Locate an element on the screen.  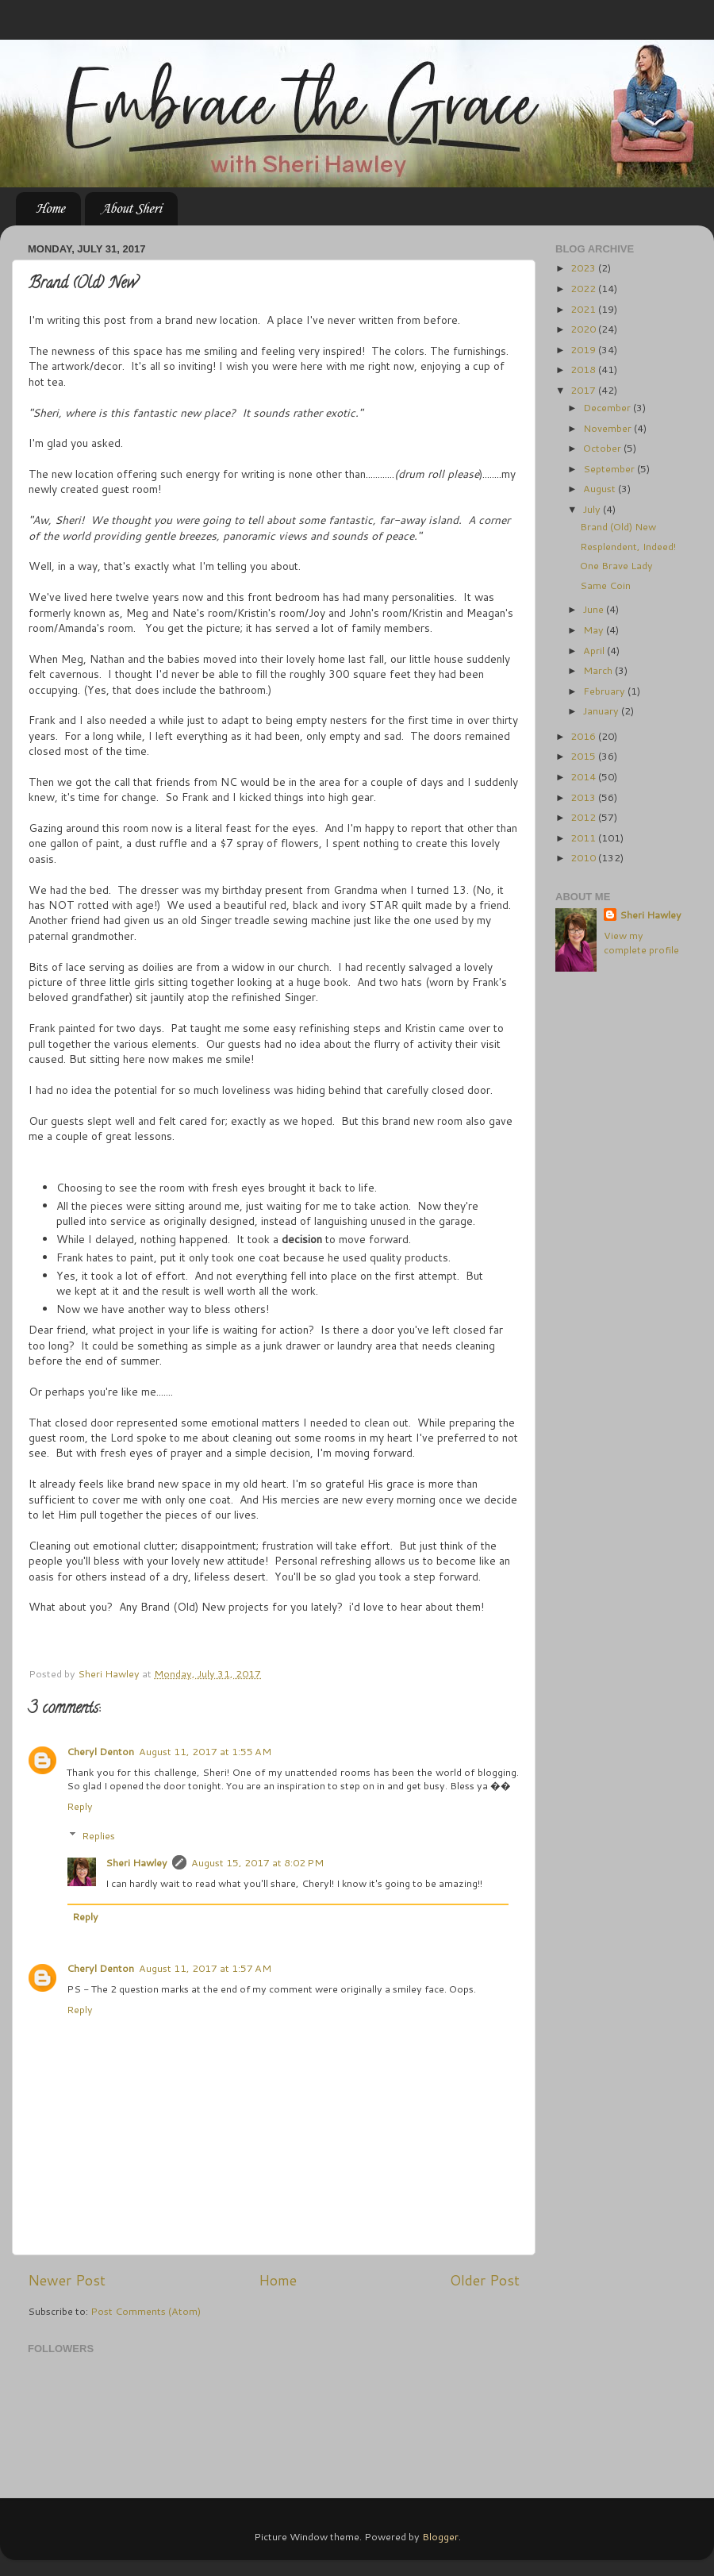
July is located at coordinates (593, 509).